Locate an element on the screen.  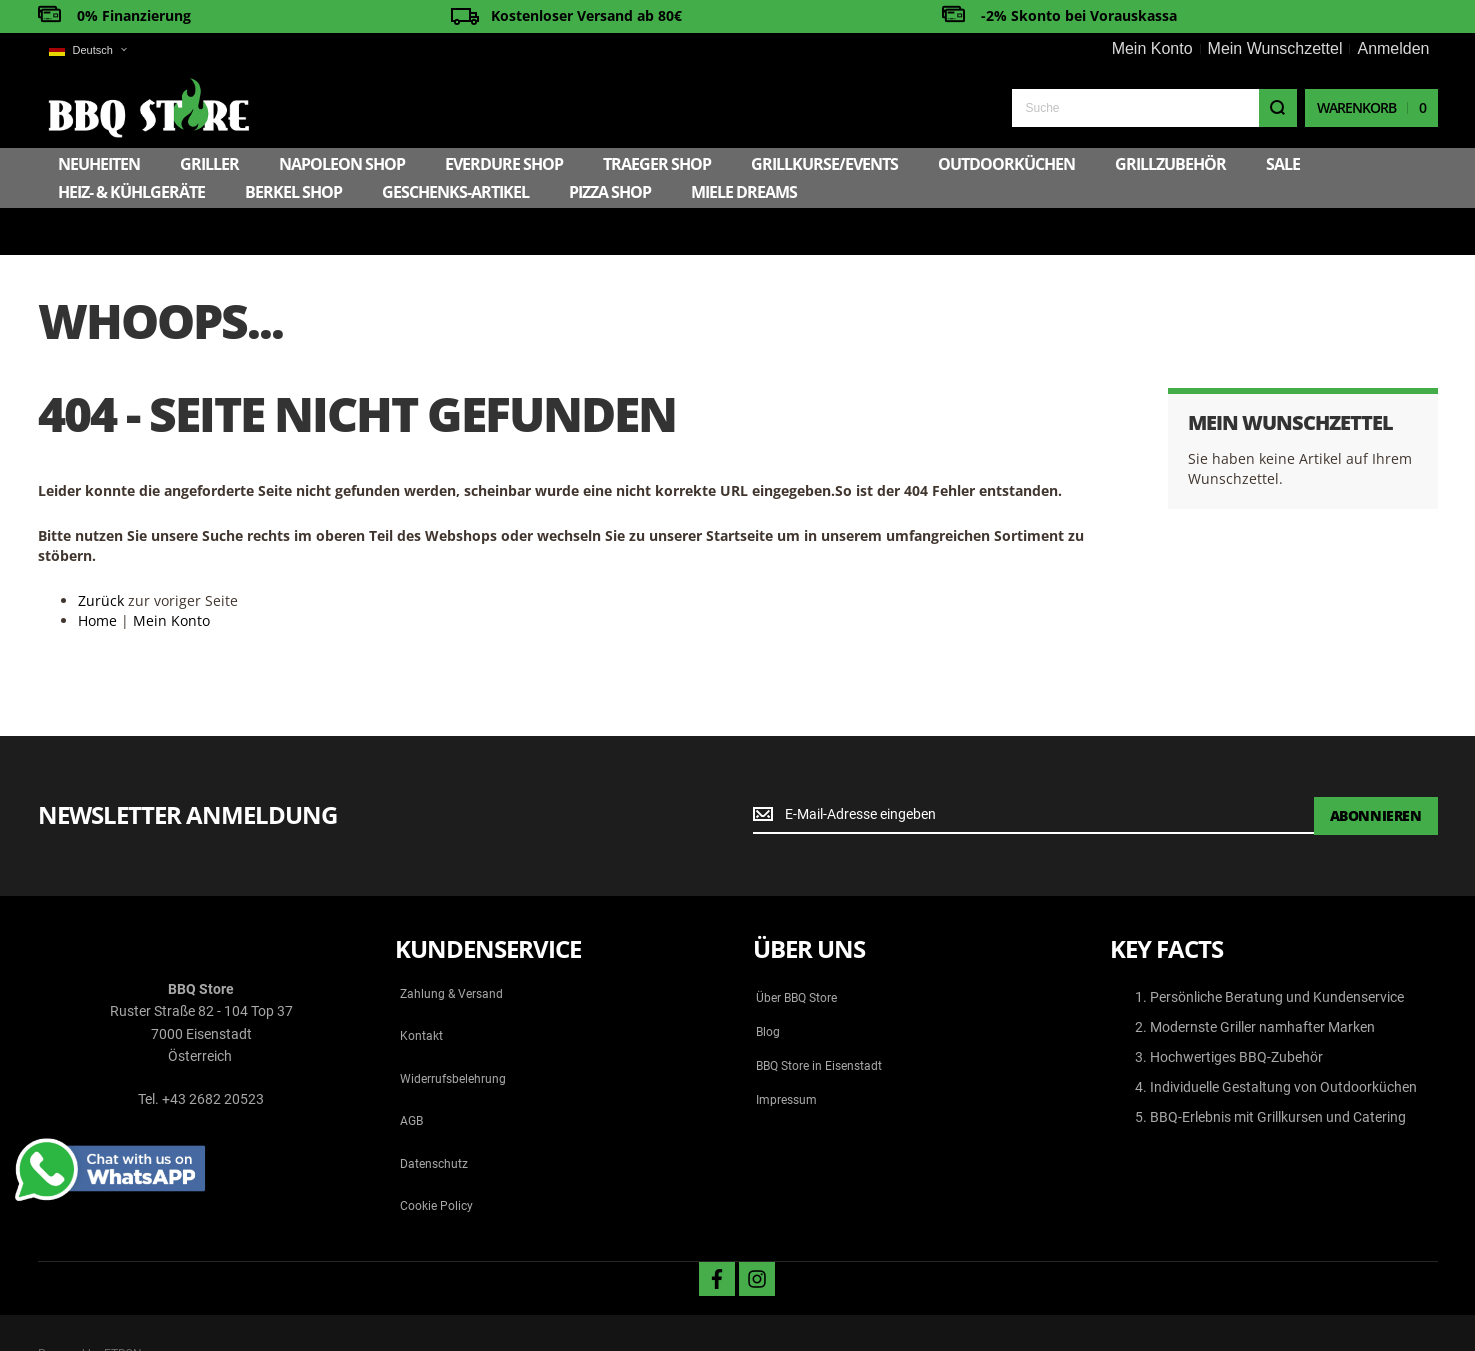
[combobox] is located at coordinates (1154, 108).